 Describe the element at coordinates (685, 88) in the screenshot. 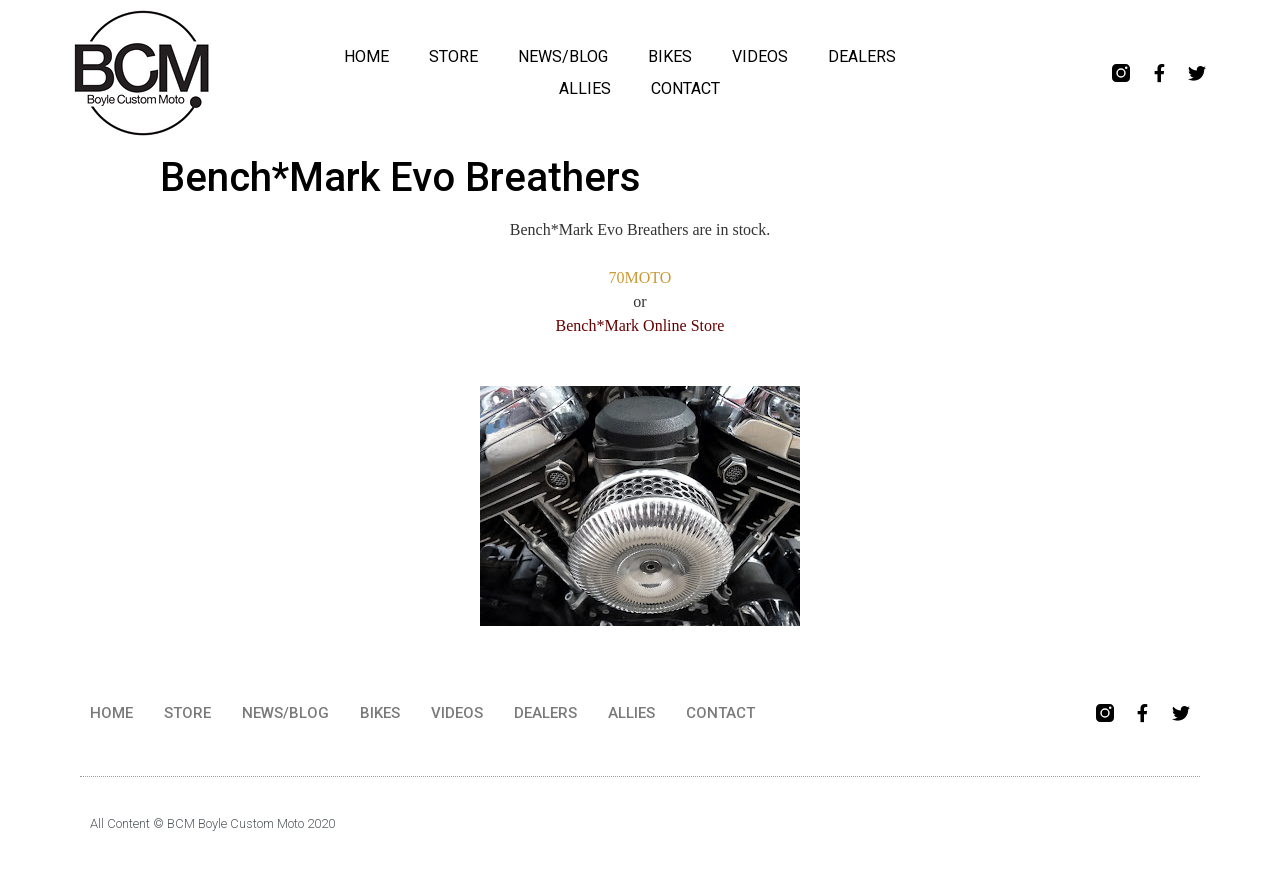

I see `CONTACT` at that location.